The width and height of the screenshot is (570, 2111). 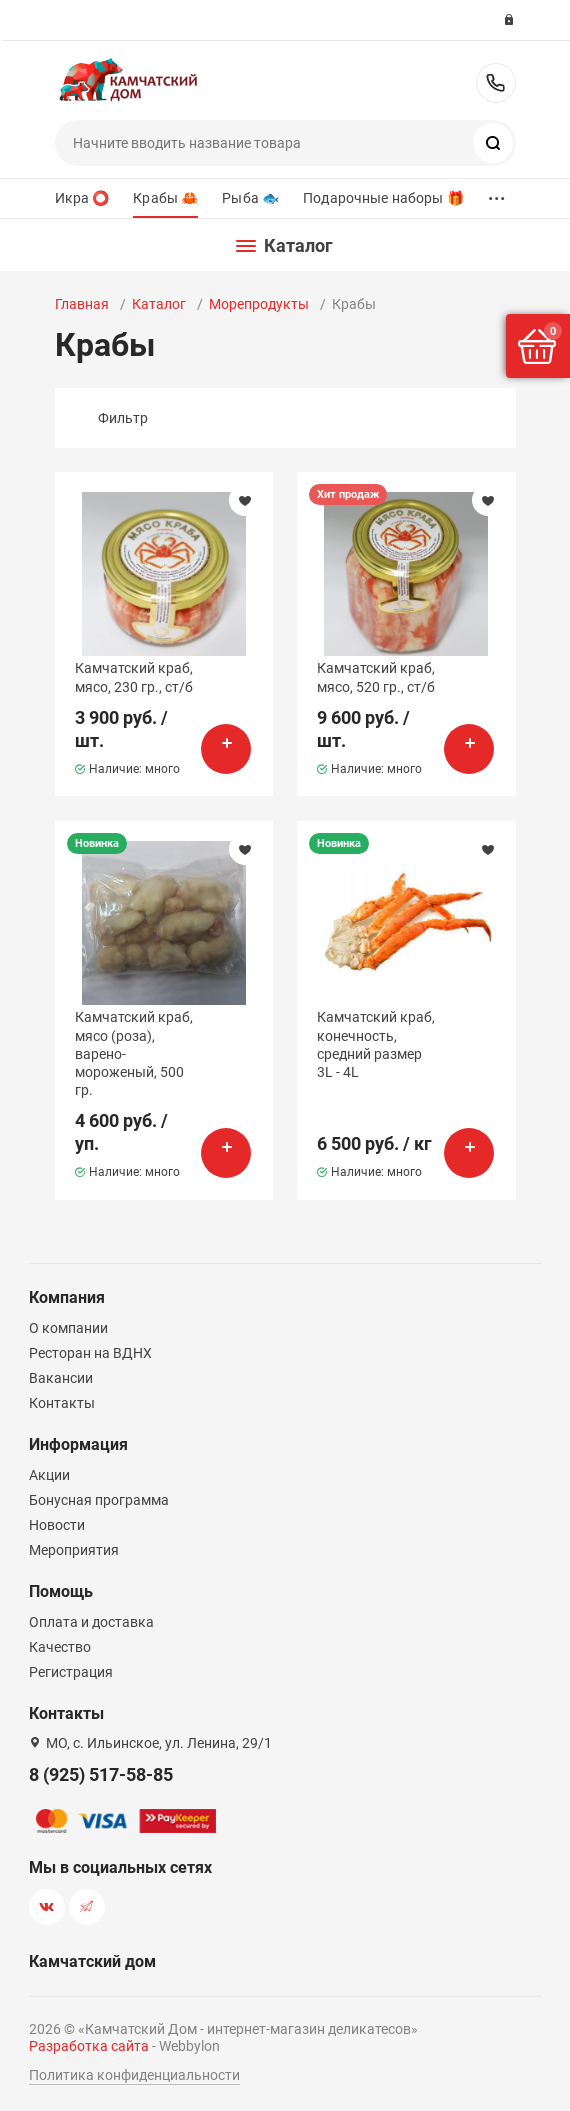 What do you see at coordinates (61, 1378) in the screenshot?
I see `Вакансии` at bounding box center [61, 1378].